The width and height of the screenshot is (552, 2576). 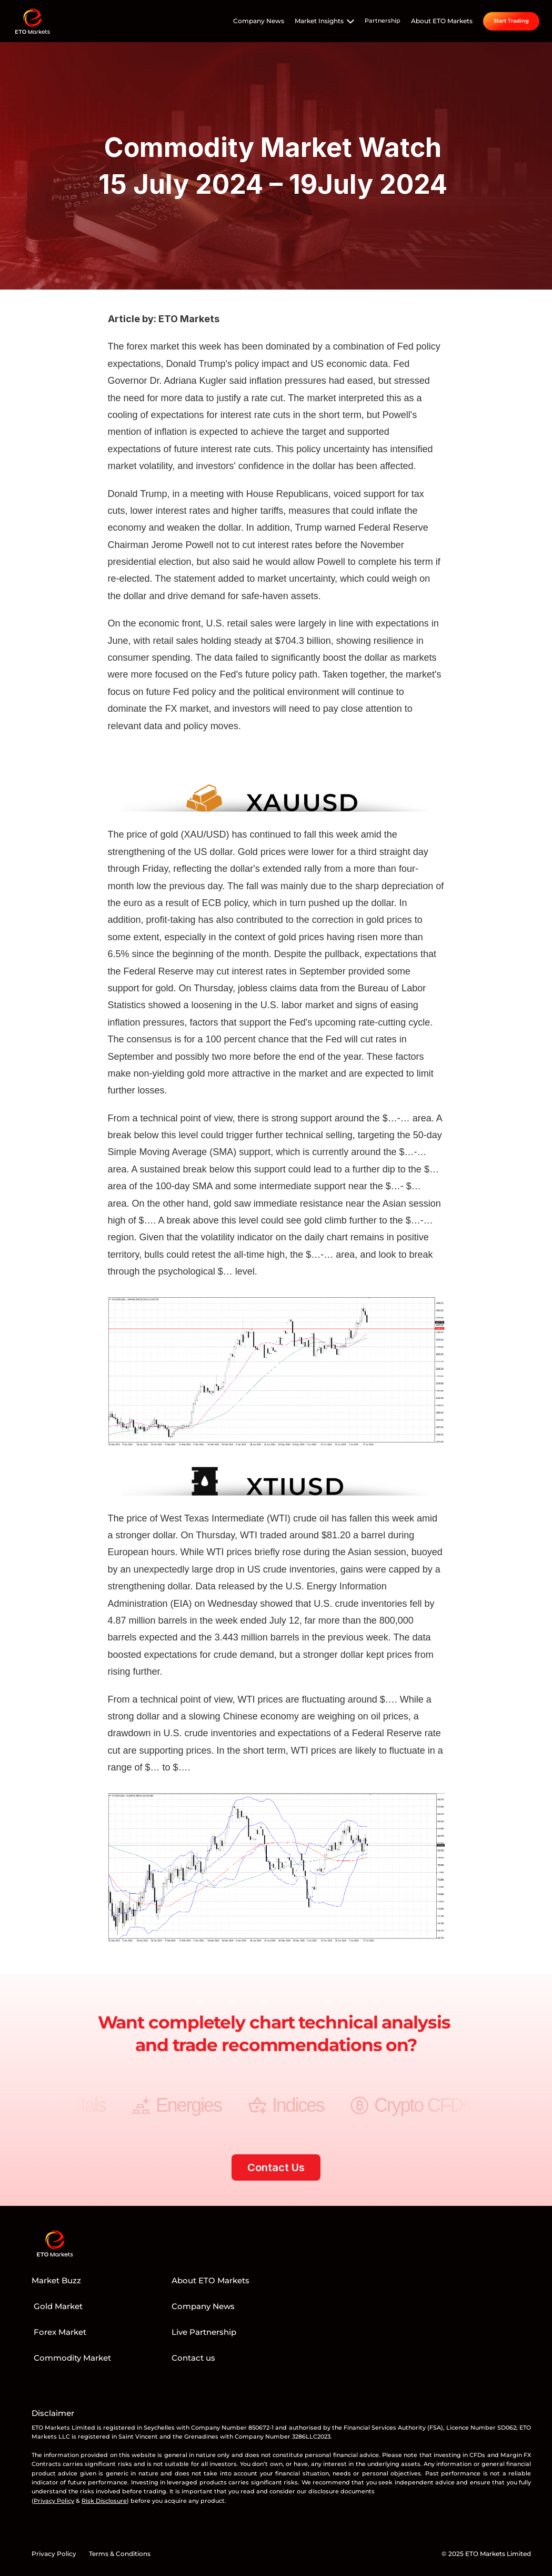 I want to click on Company News, so click(x=258, y=21).